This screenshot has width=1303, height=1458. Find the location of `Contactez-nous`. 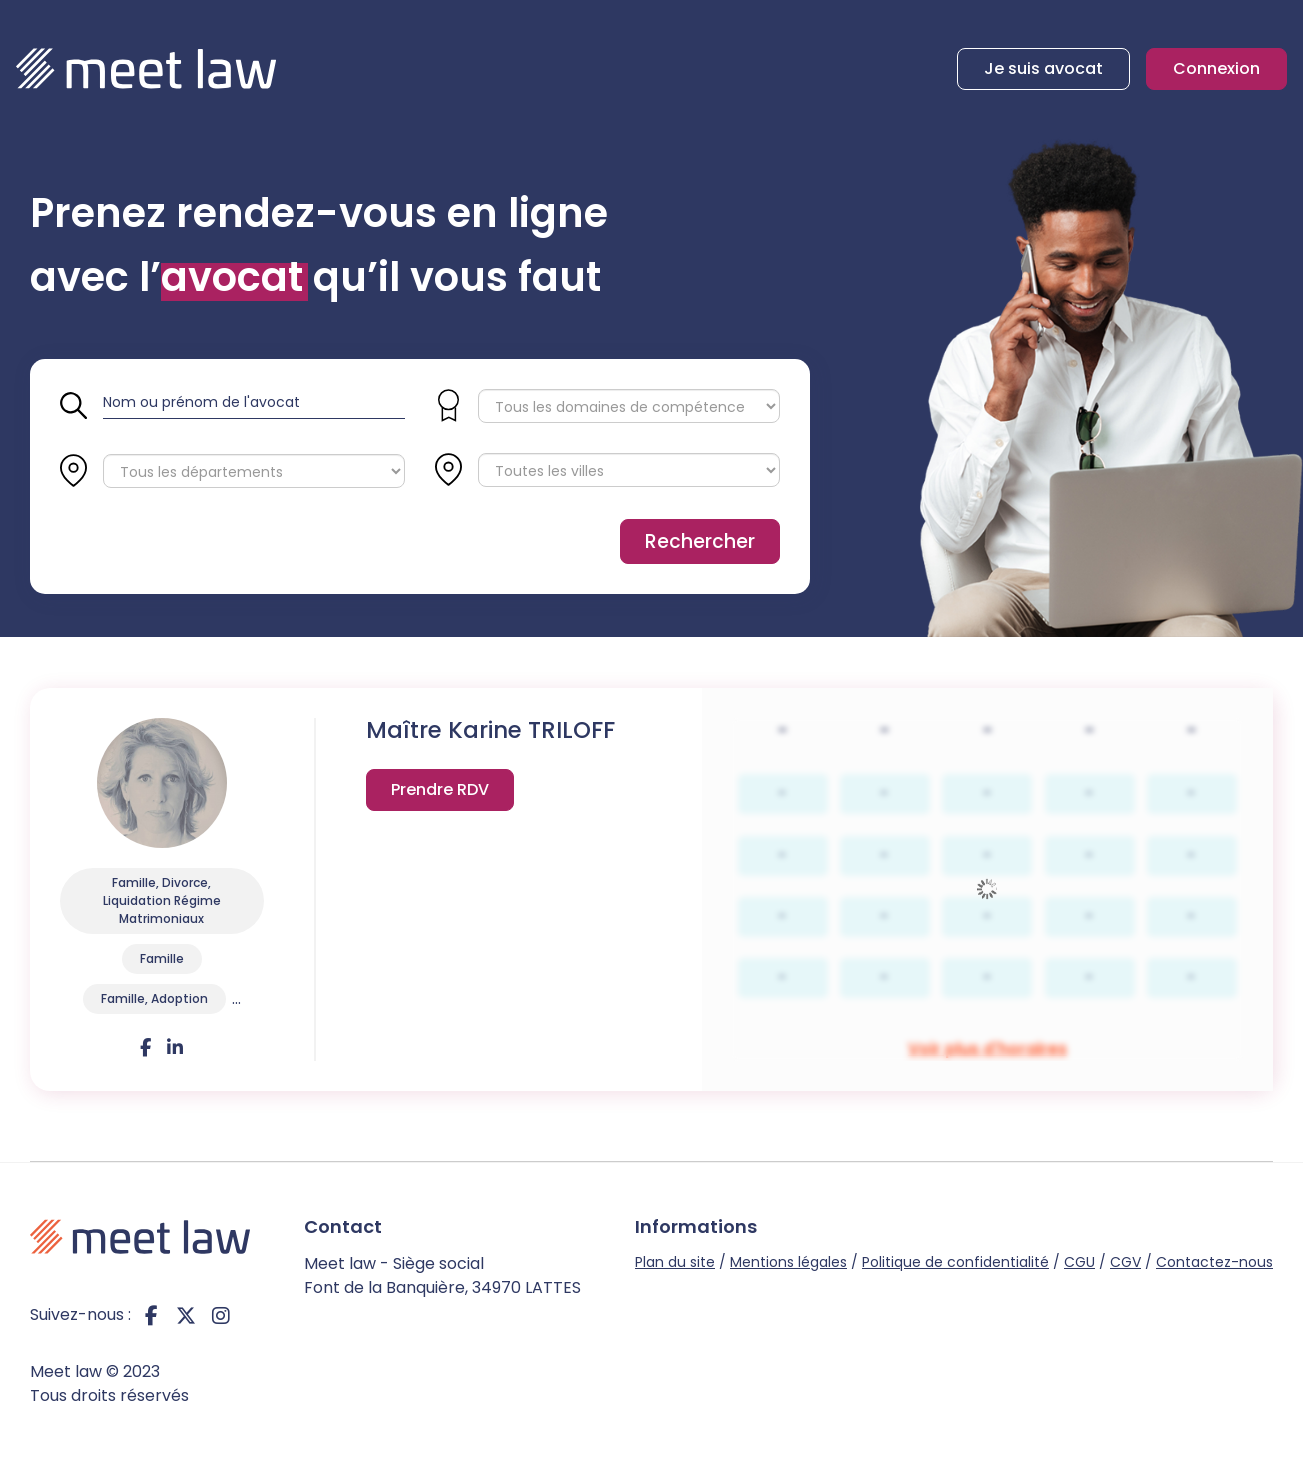

Contactez-nous is located at coordinates (1214, 1262).